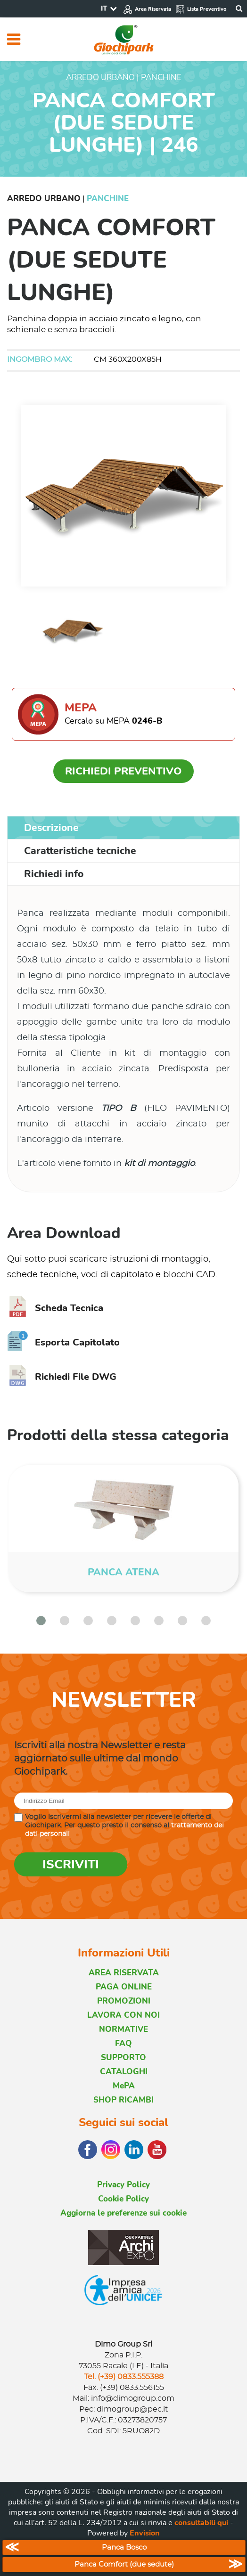 The image size is (247, 2576). What do you see at coordinates (55, 1308) in the screenshot?
I see `Scheda Tecnica` at bounding box center [55, 1308].